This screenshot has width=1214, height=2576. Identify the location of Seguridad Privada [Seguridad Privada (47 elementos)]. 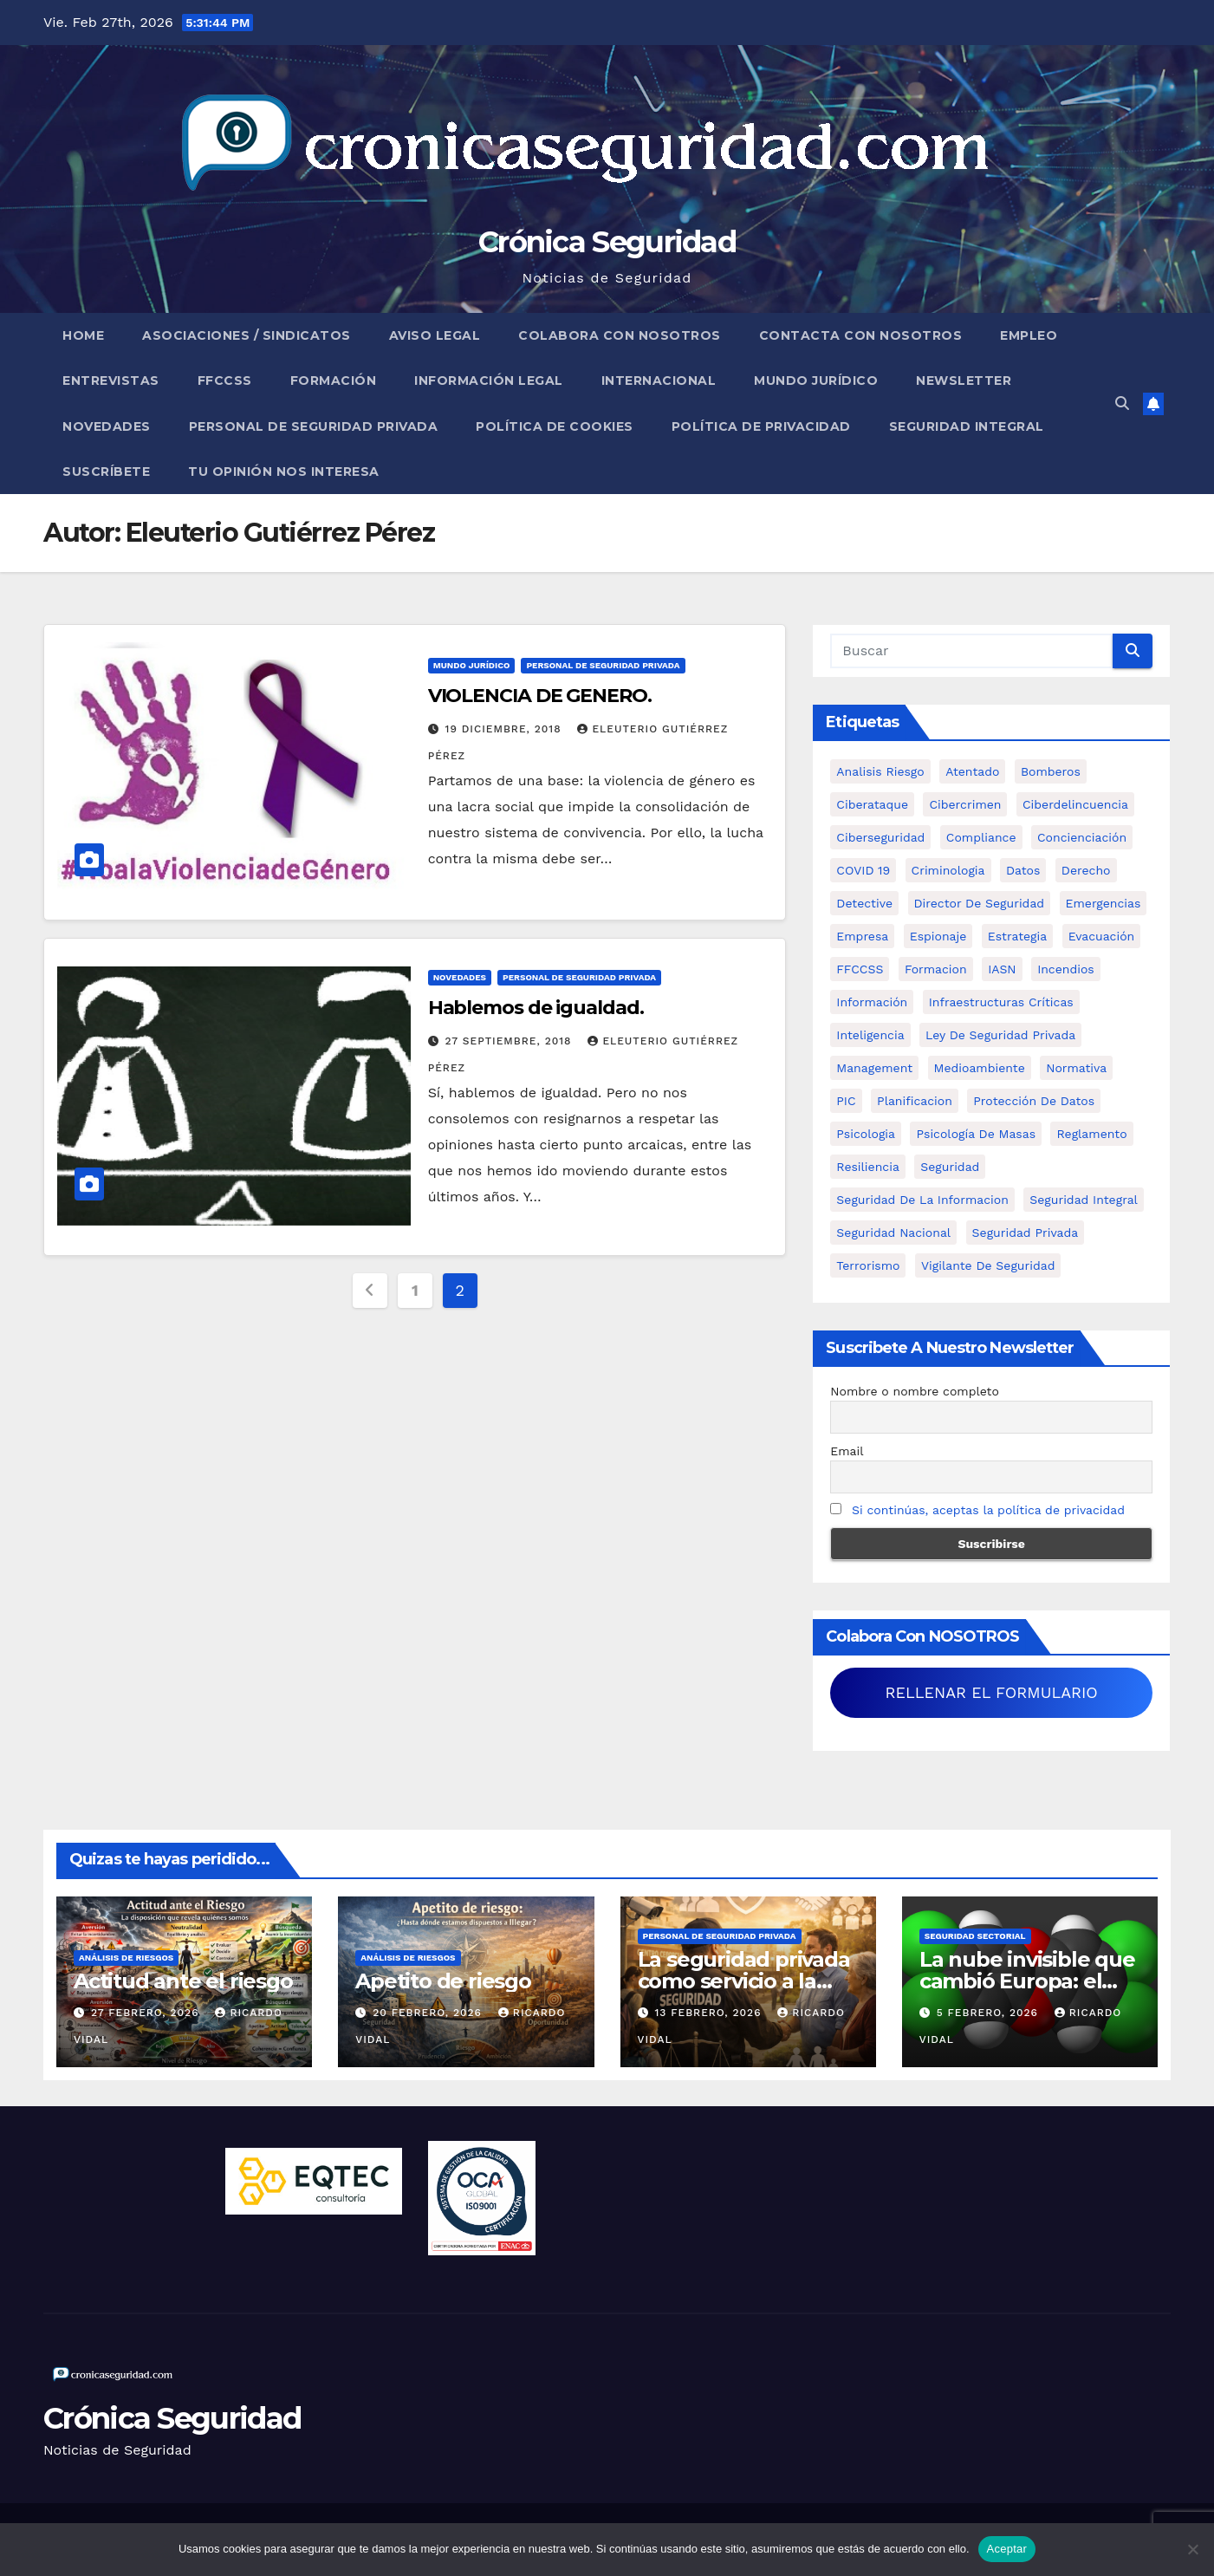
(1025, 1232).